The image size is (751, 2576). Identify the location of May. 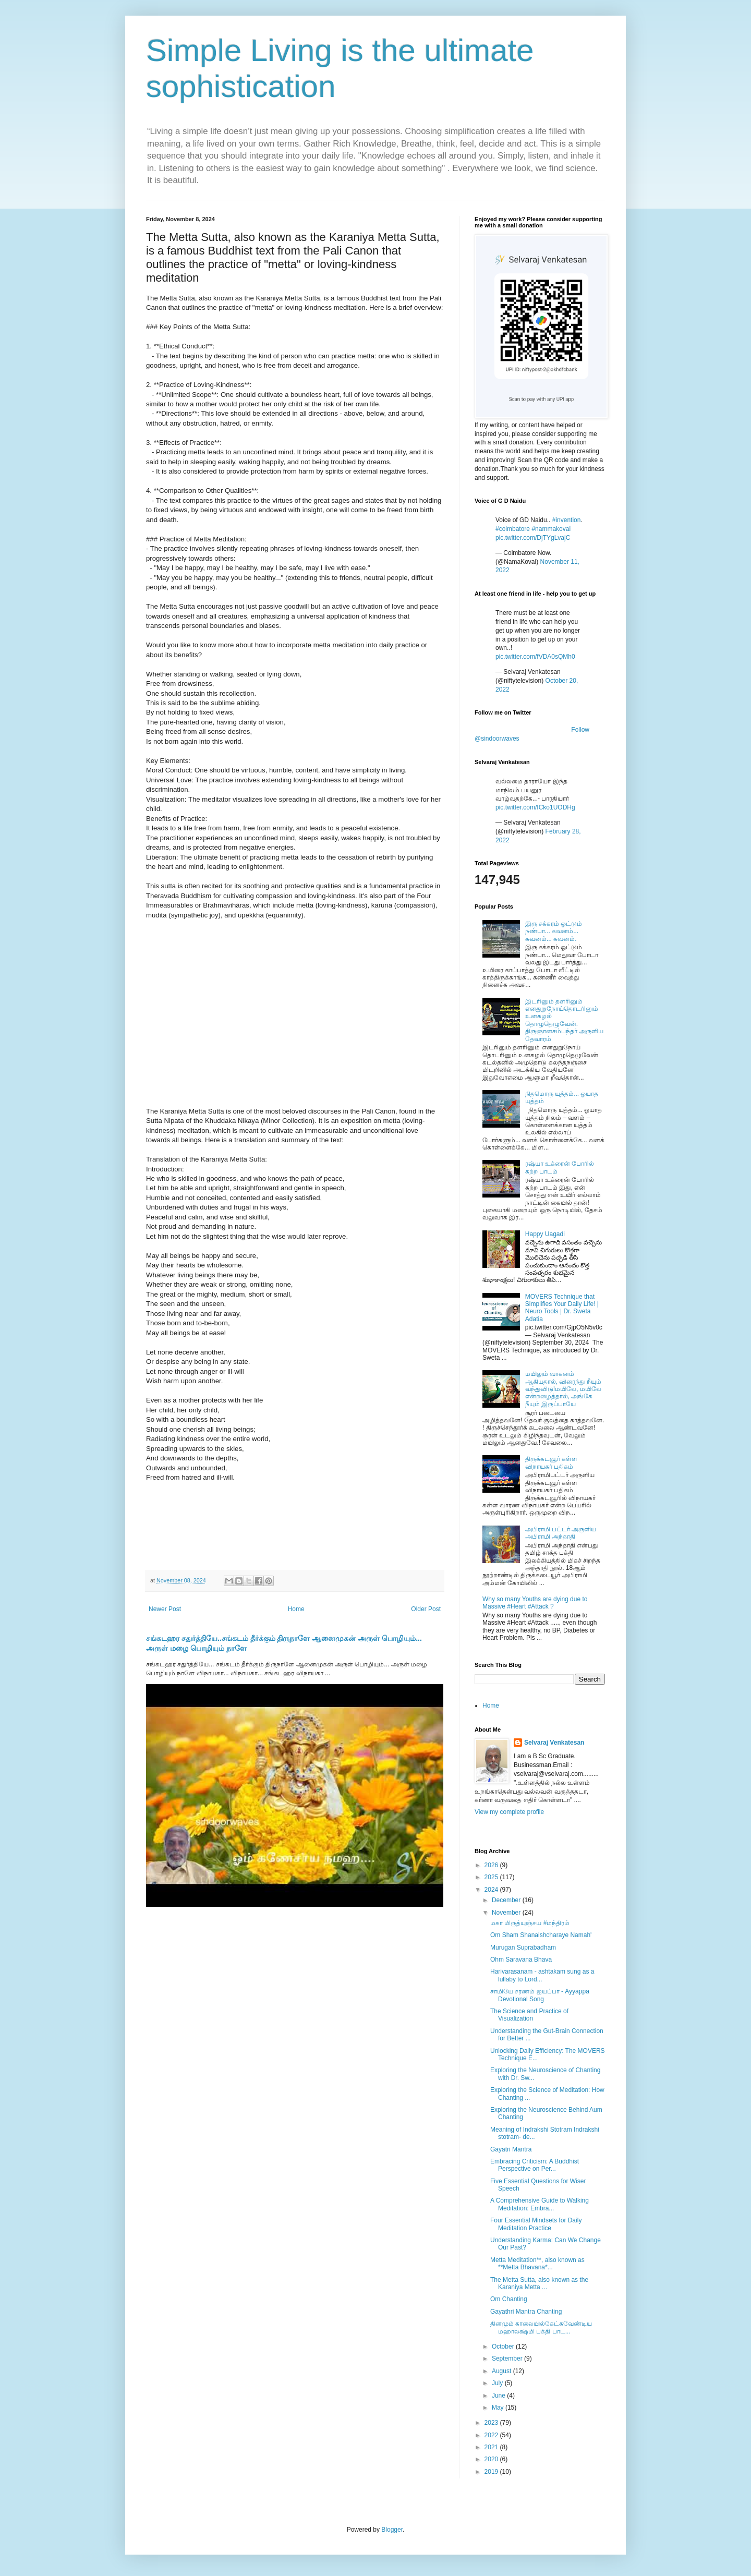
(498, 2407).